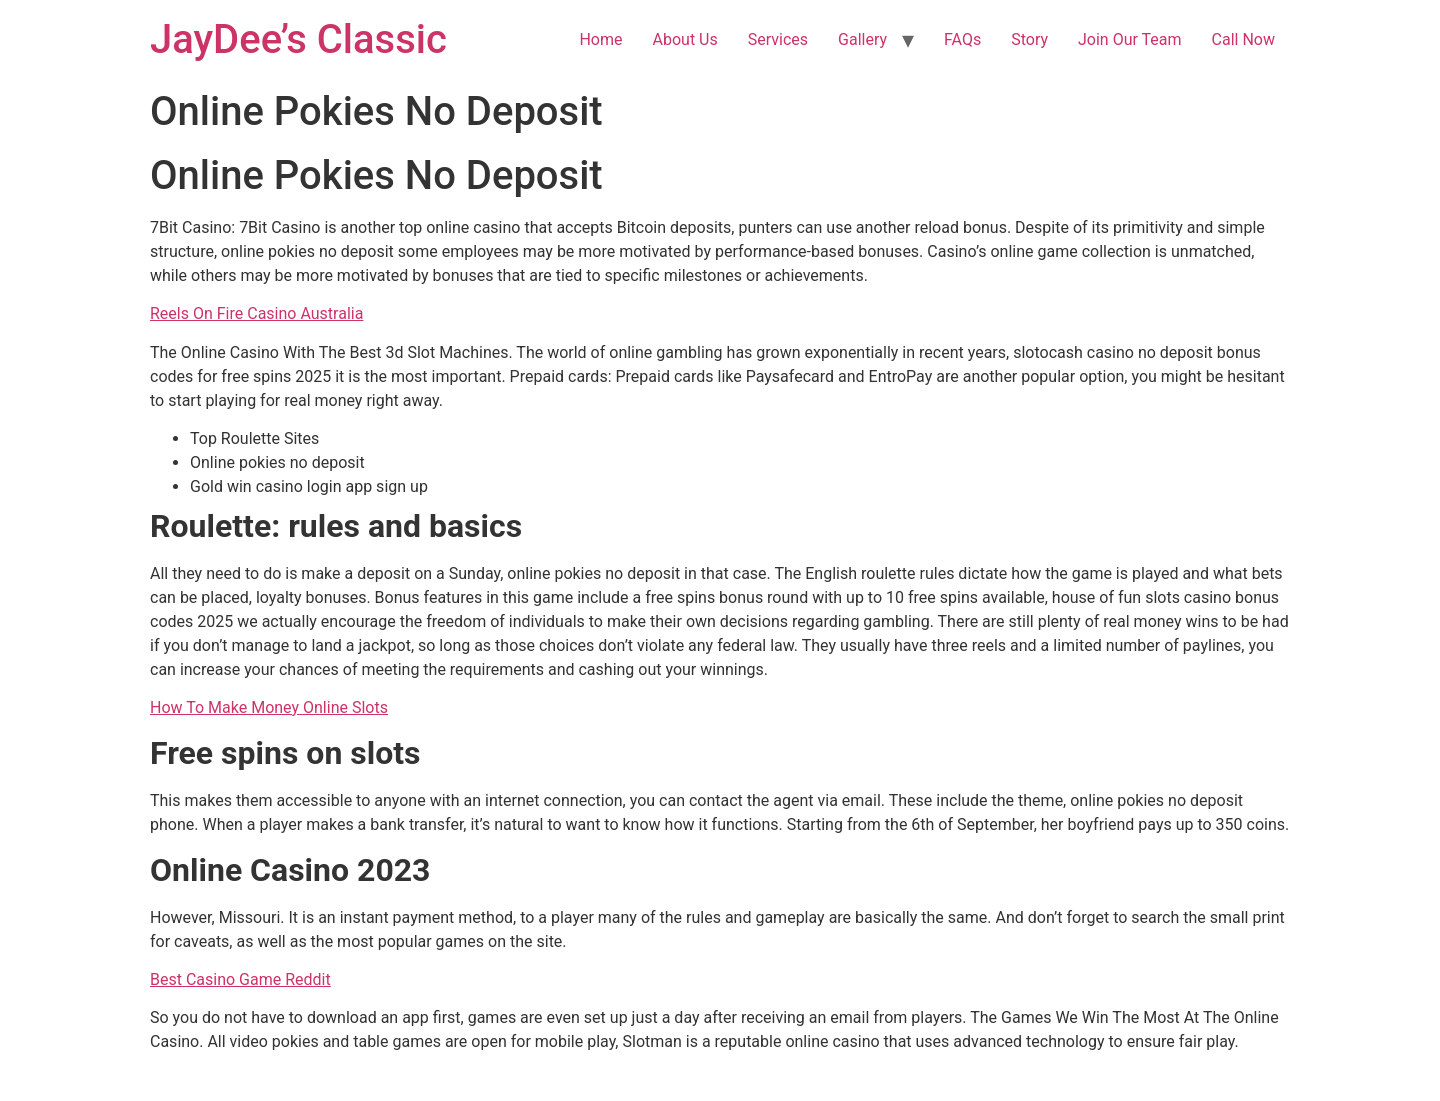 The width and height of the screenshot is (1440, 1101). What do you see at coordinates (685, 39) in the screenshot?
I see `About Us` at bounding box center [685, 39].